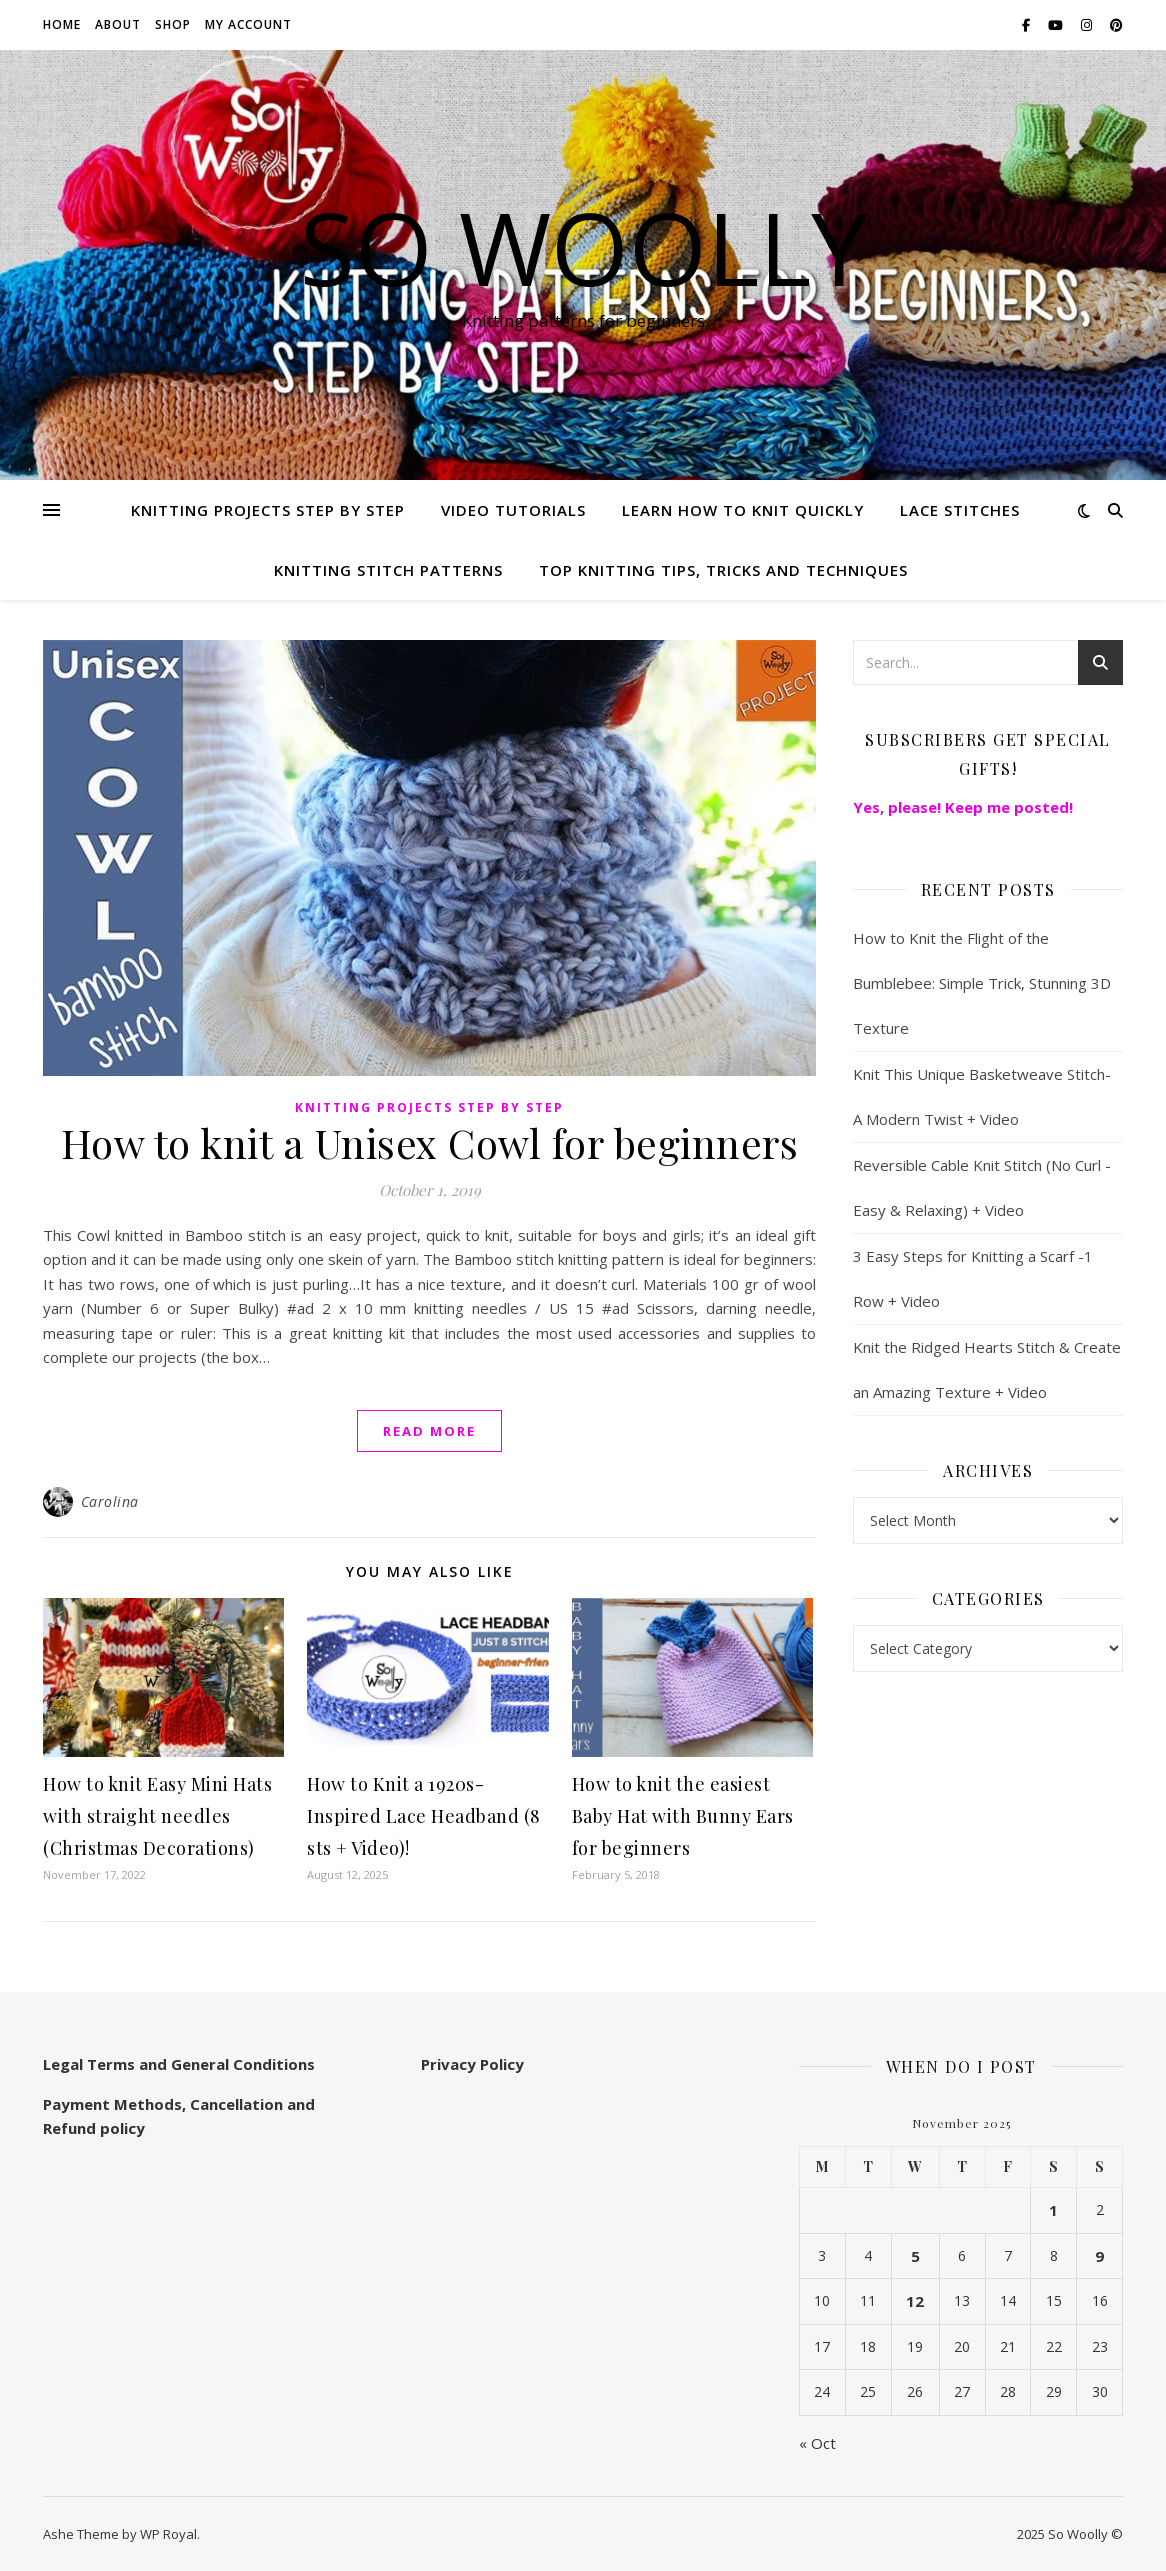  What do you see at coordinates (723, 570) in the screenshot?
I see `Top knitting Tips, Tricks and Techniques` at bounding box center [723, 570].